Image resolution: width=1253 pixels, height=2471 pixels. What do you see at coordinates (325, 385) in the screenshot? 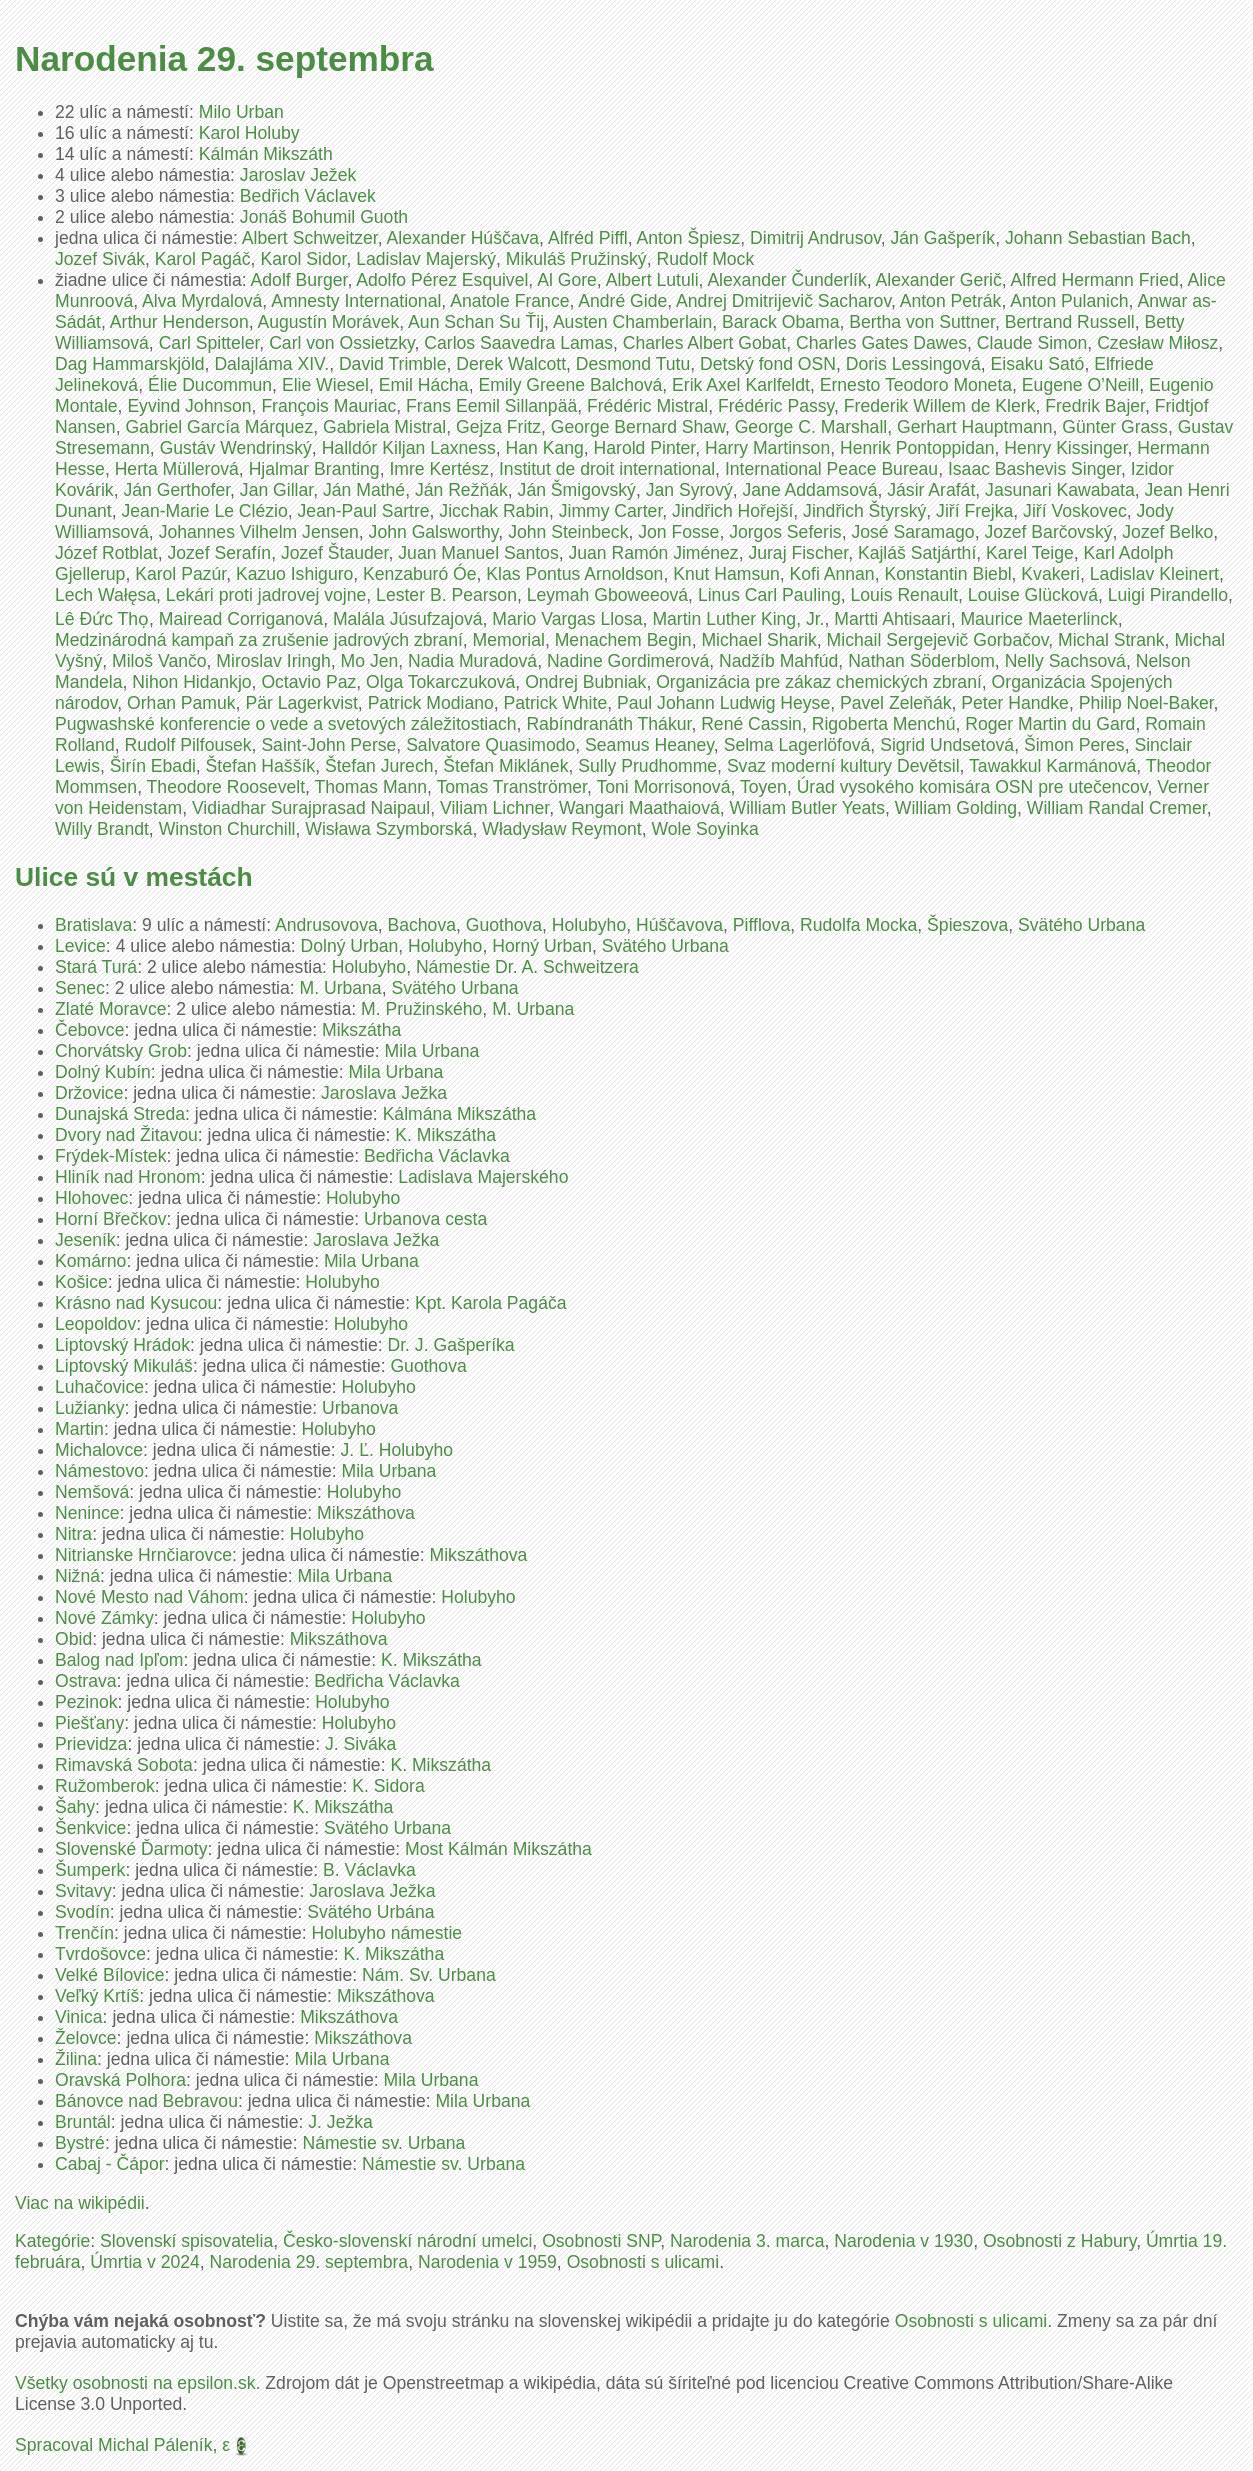
I see `Elie Wiesel` at bounding box center [325, 385].